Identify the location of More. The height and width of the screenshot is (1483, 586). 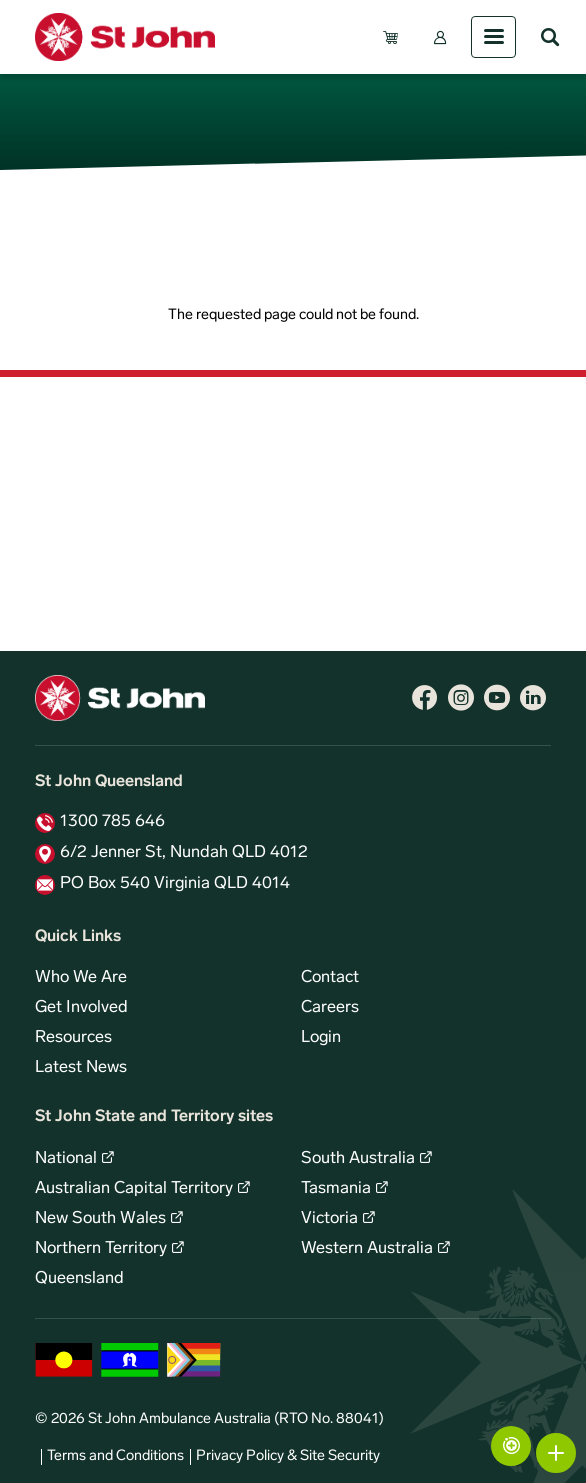
(556, 1453).